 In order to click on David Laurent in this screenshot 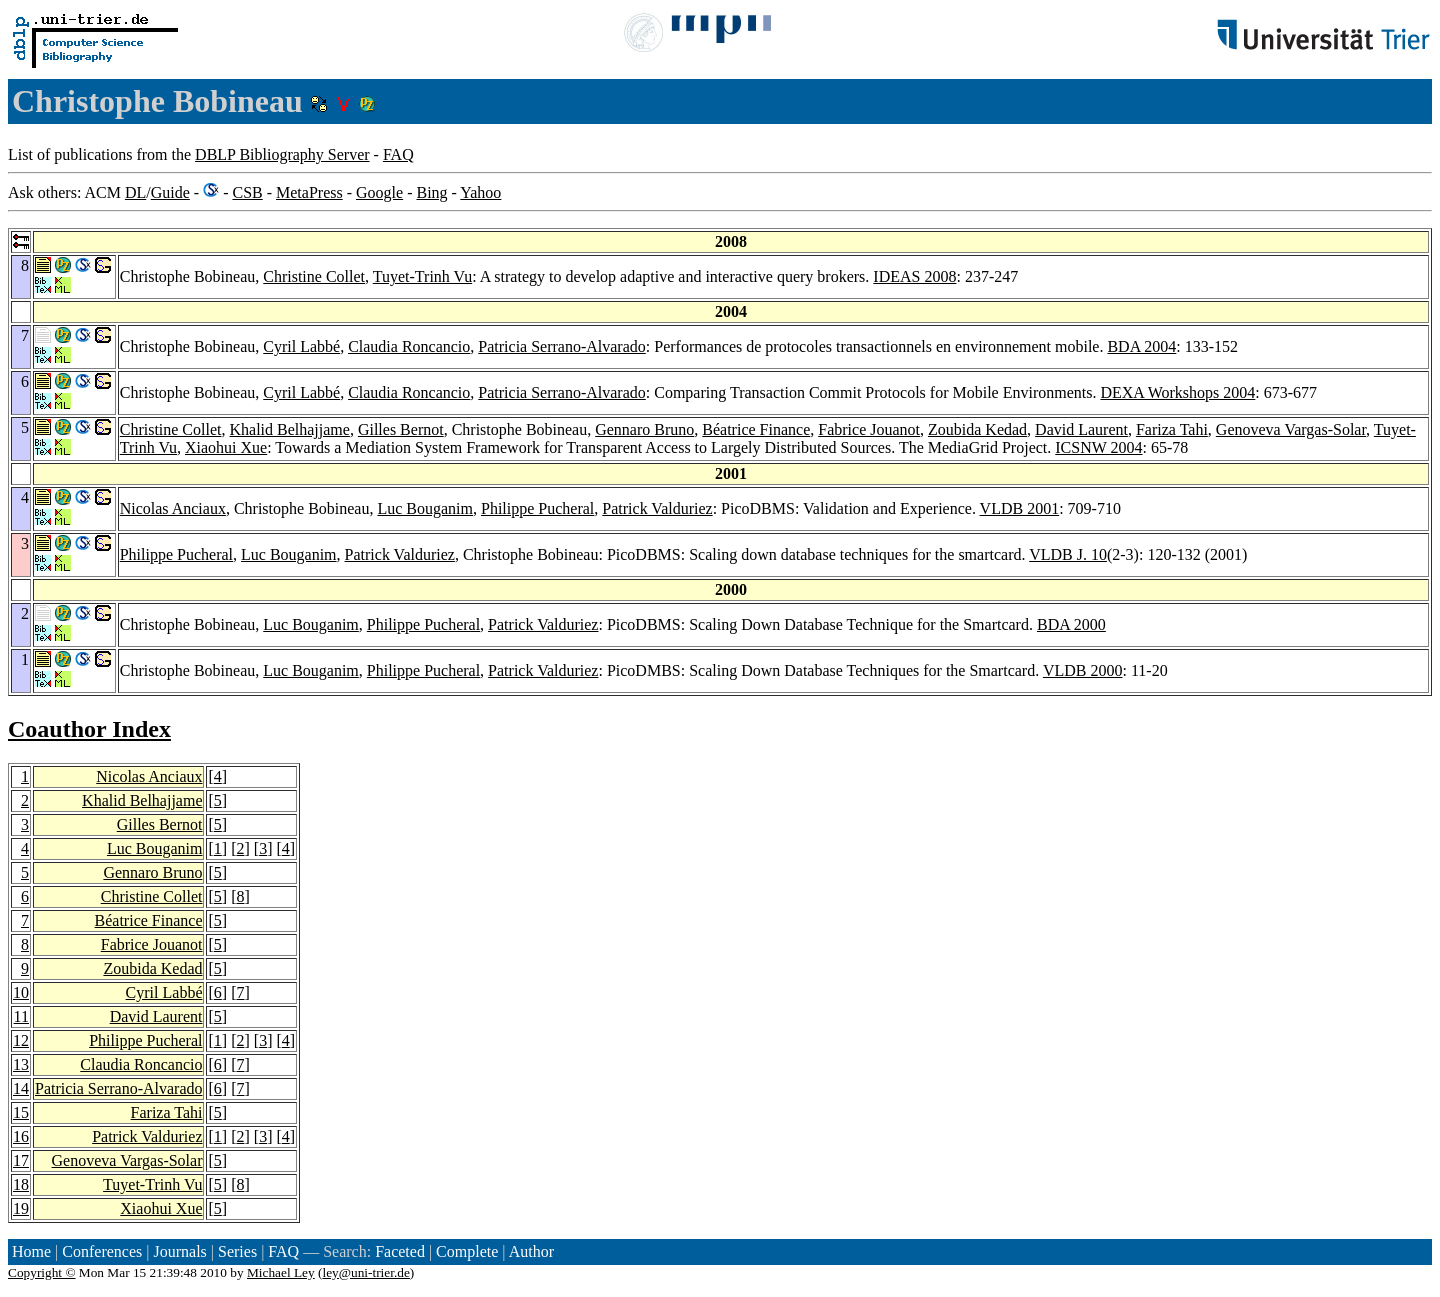, I will do `click(1081, 429)`.